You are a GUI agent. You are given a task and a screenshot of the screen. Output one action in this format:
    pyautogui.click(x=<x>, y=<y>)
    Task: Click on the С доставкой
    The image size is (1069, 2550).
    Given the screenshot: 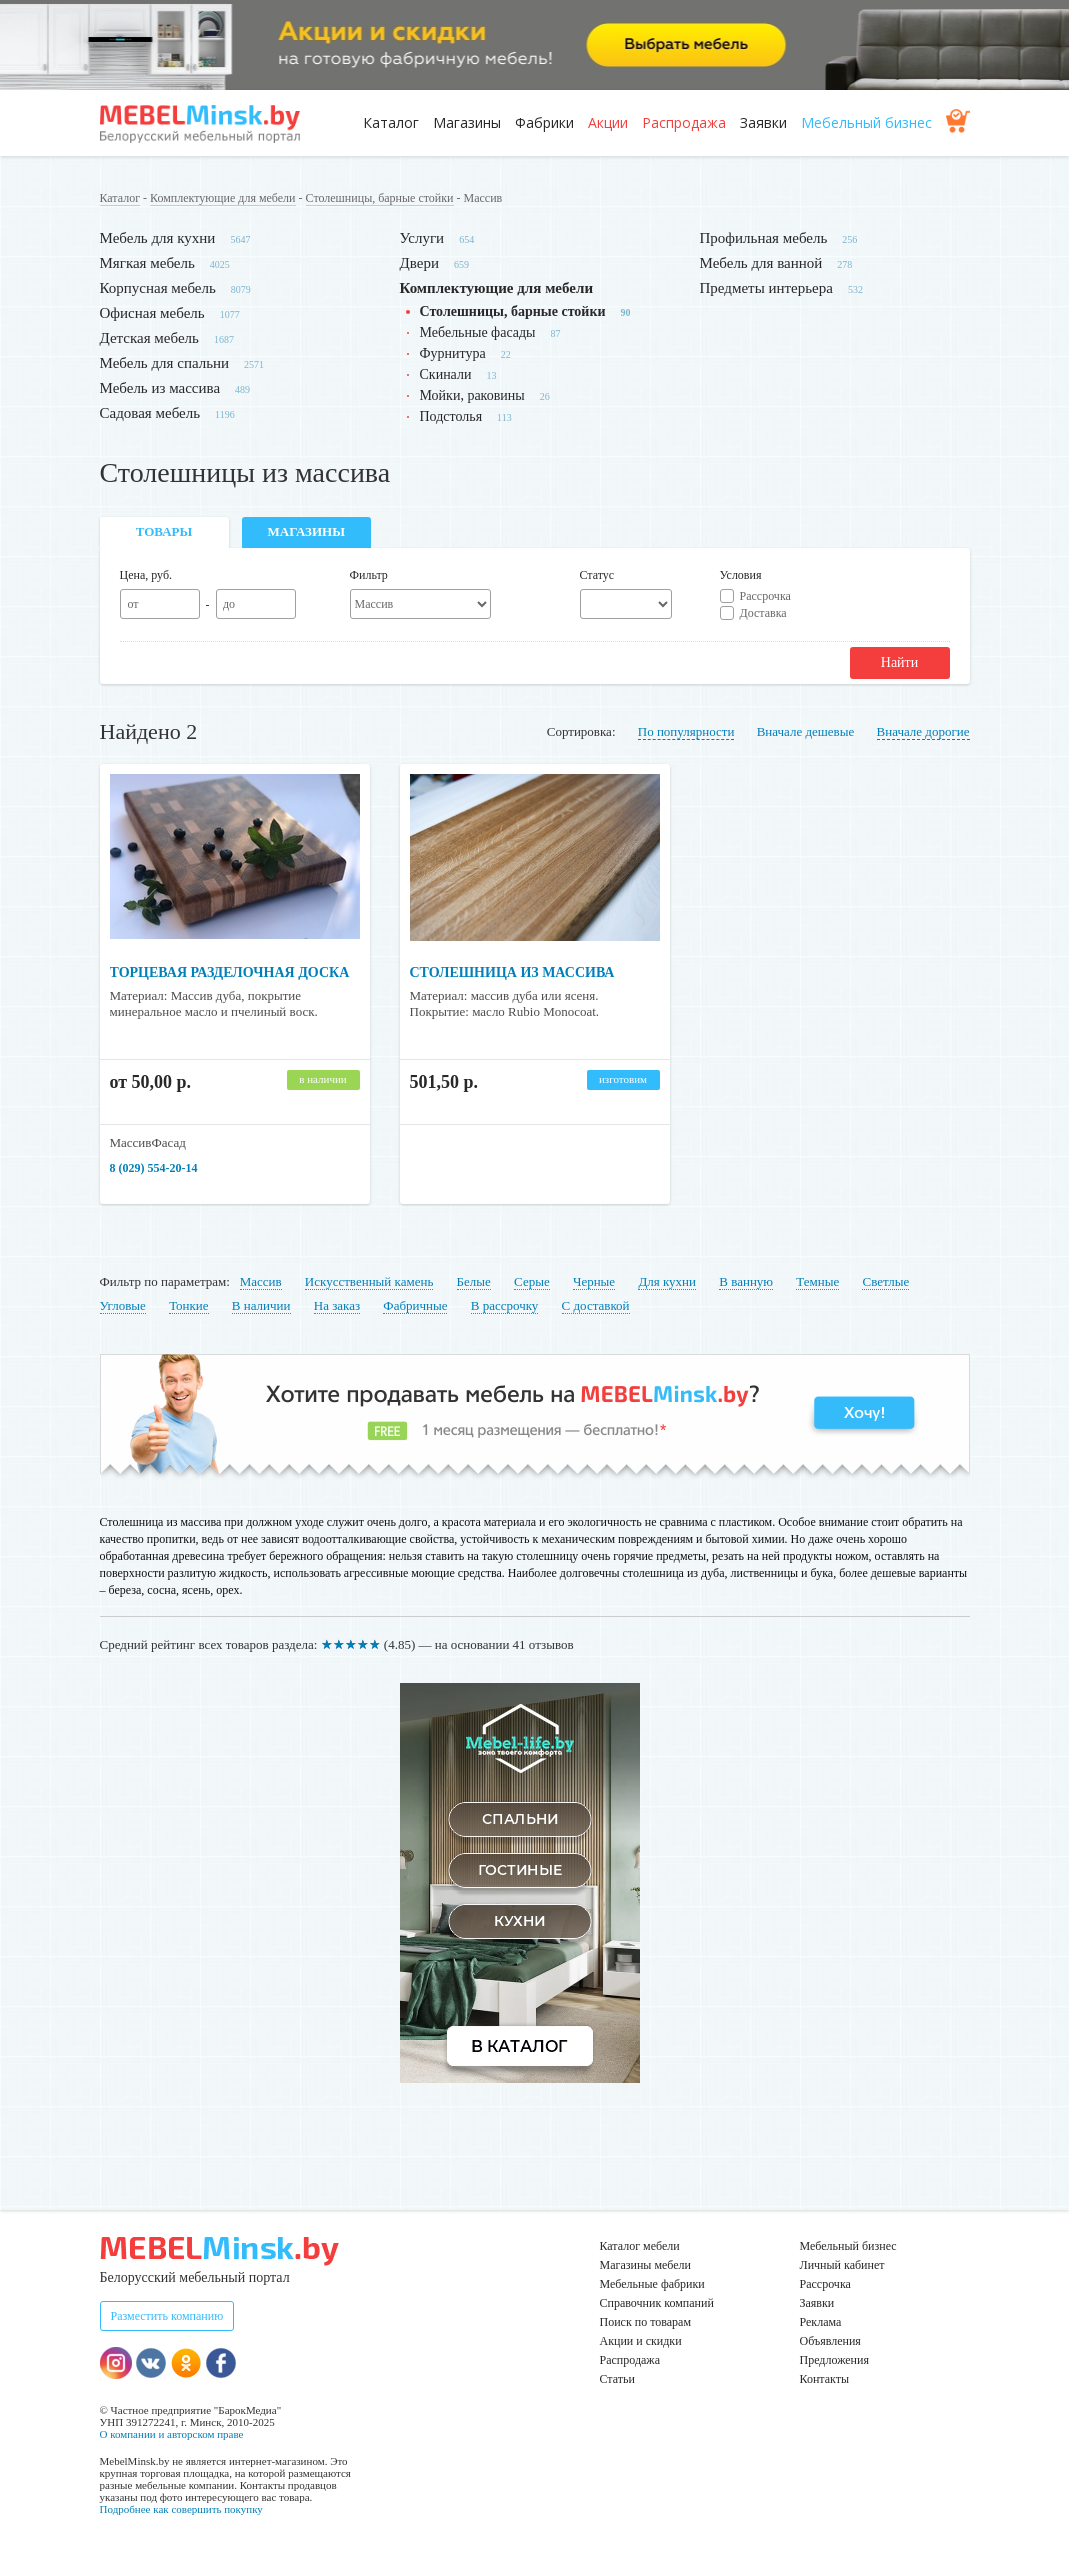 What is the action you would take?
    pyautogui.click(x=596, y=1305)
    